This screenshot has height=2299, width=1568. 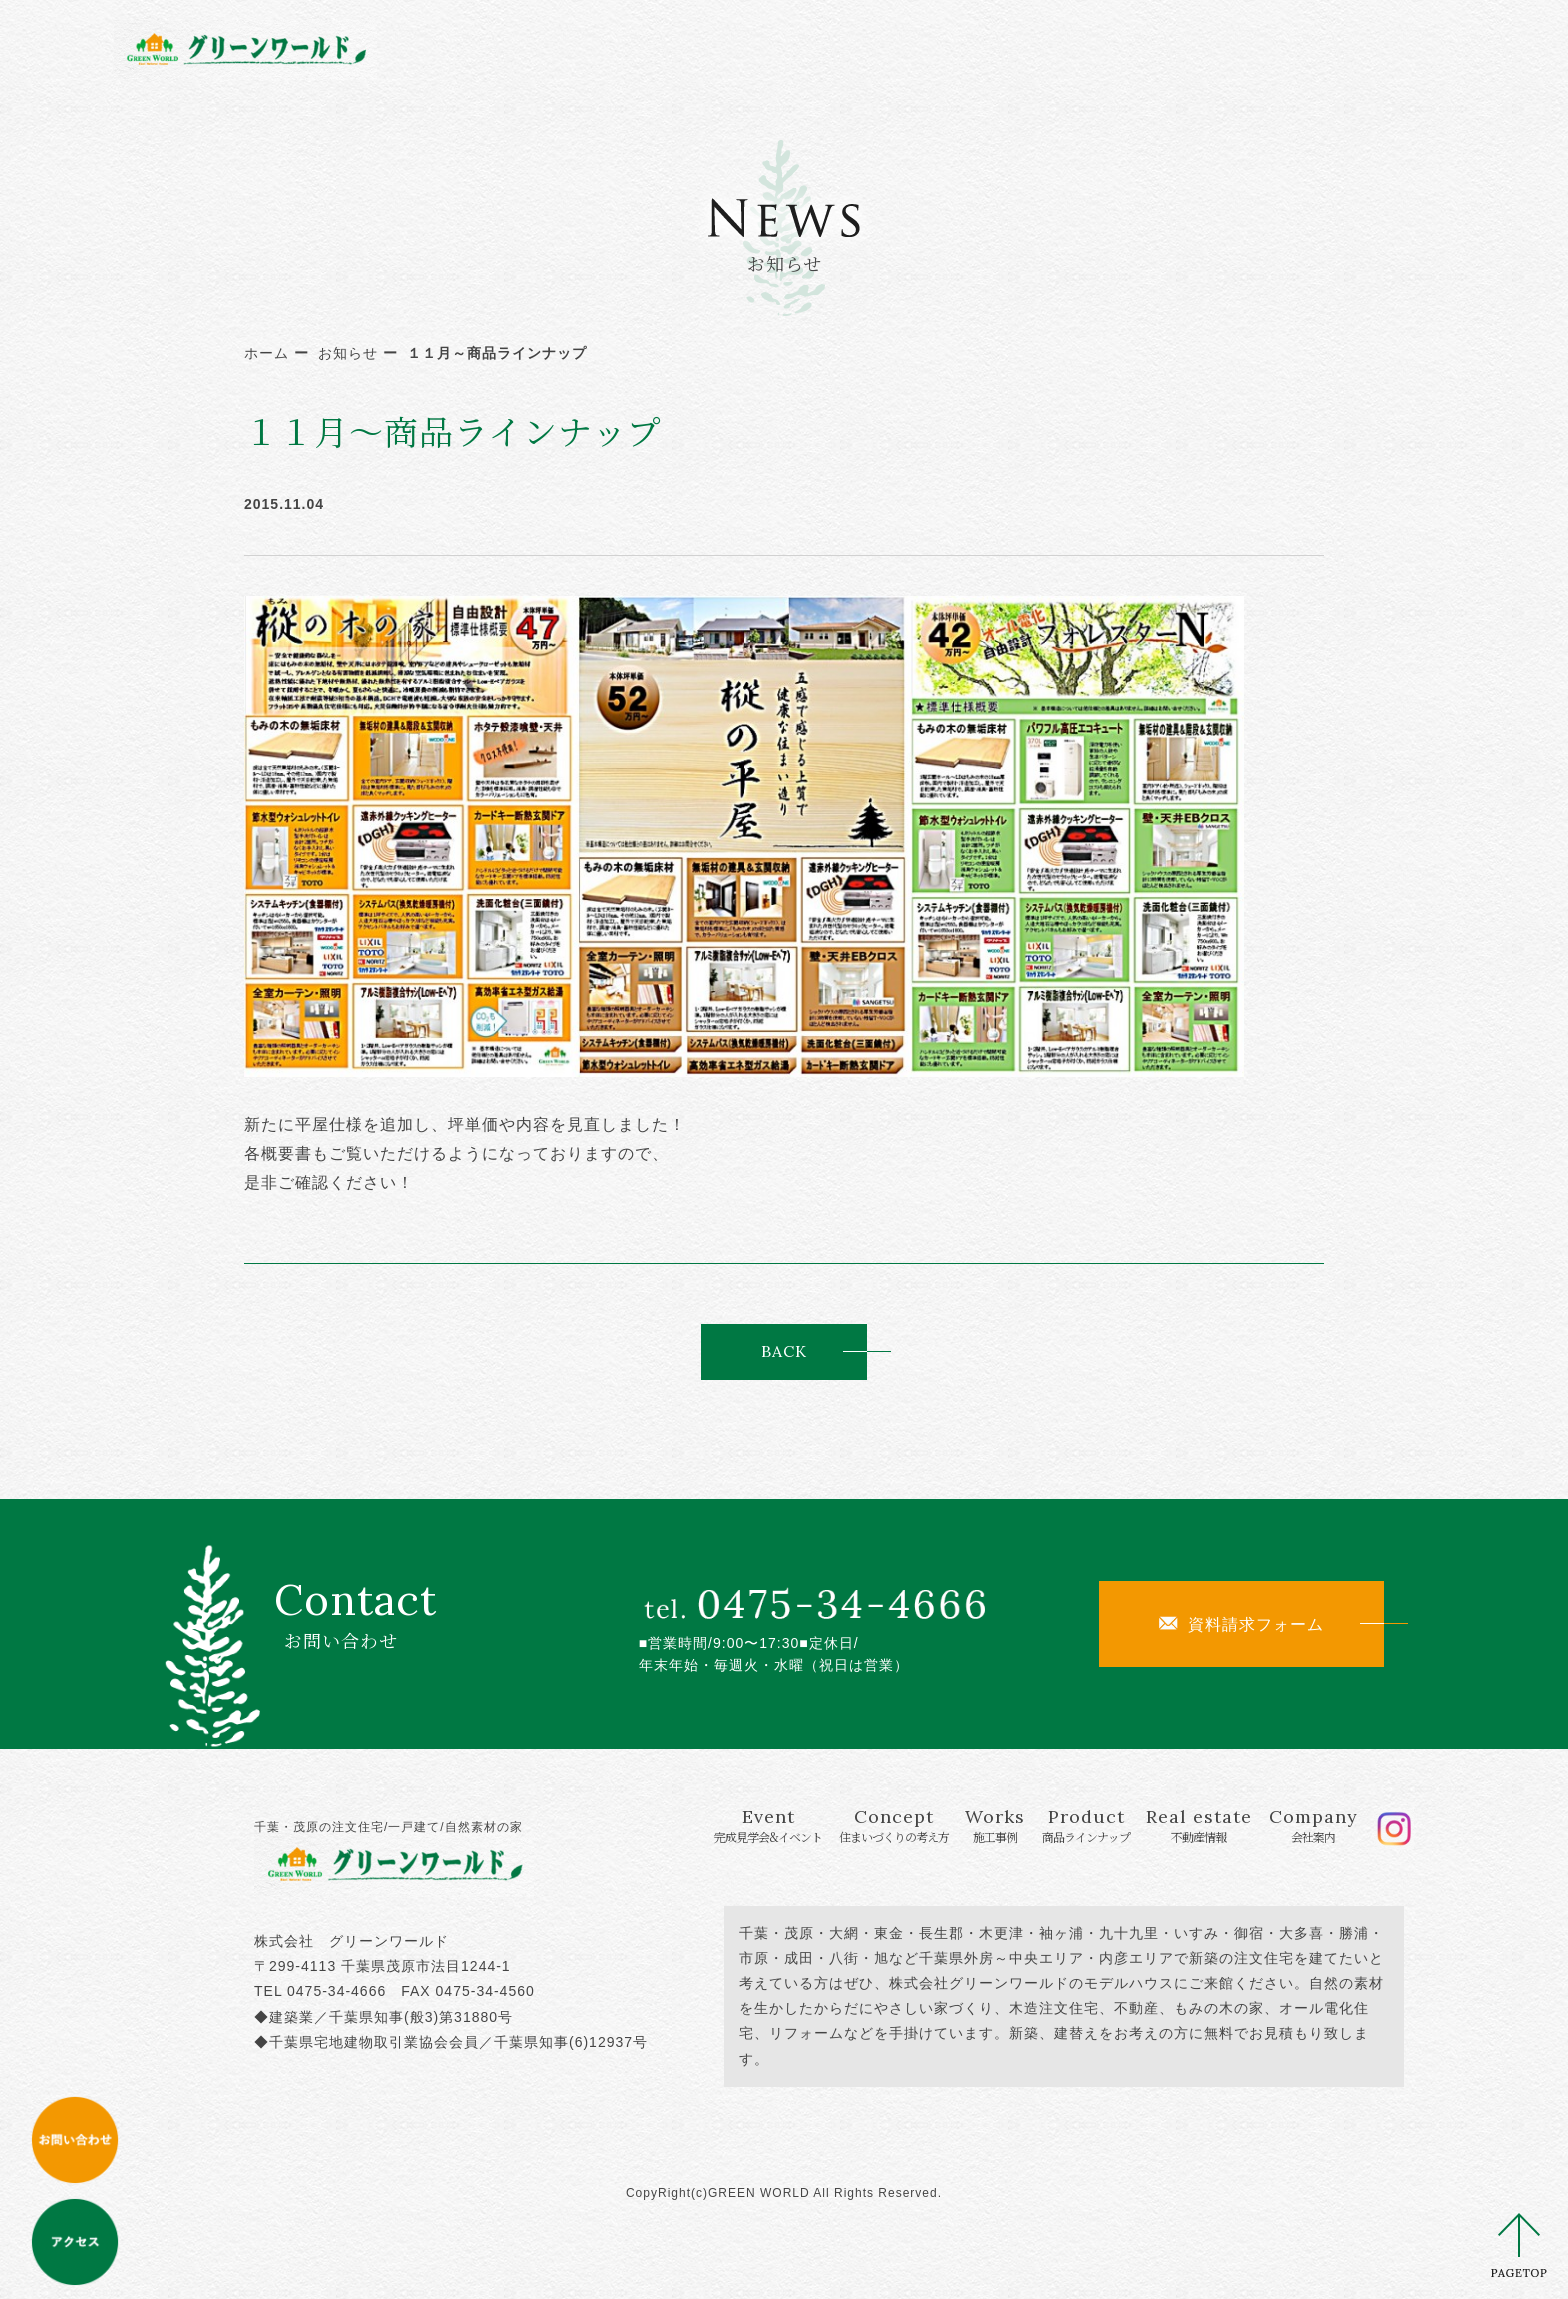 What do you see at coordinates (767, 47) in the screenshot?
I see `Concept` at bounding box center [767, 47].